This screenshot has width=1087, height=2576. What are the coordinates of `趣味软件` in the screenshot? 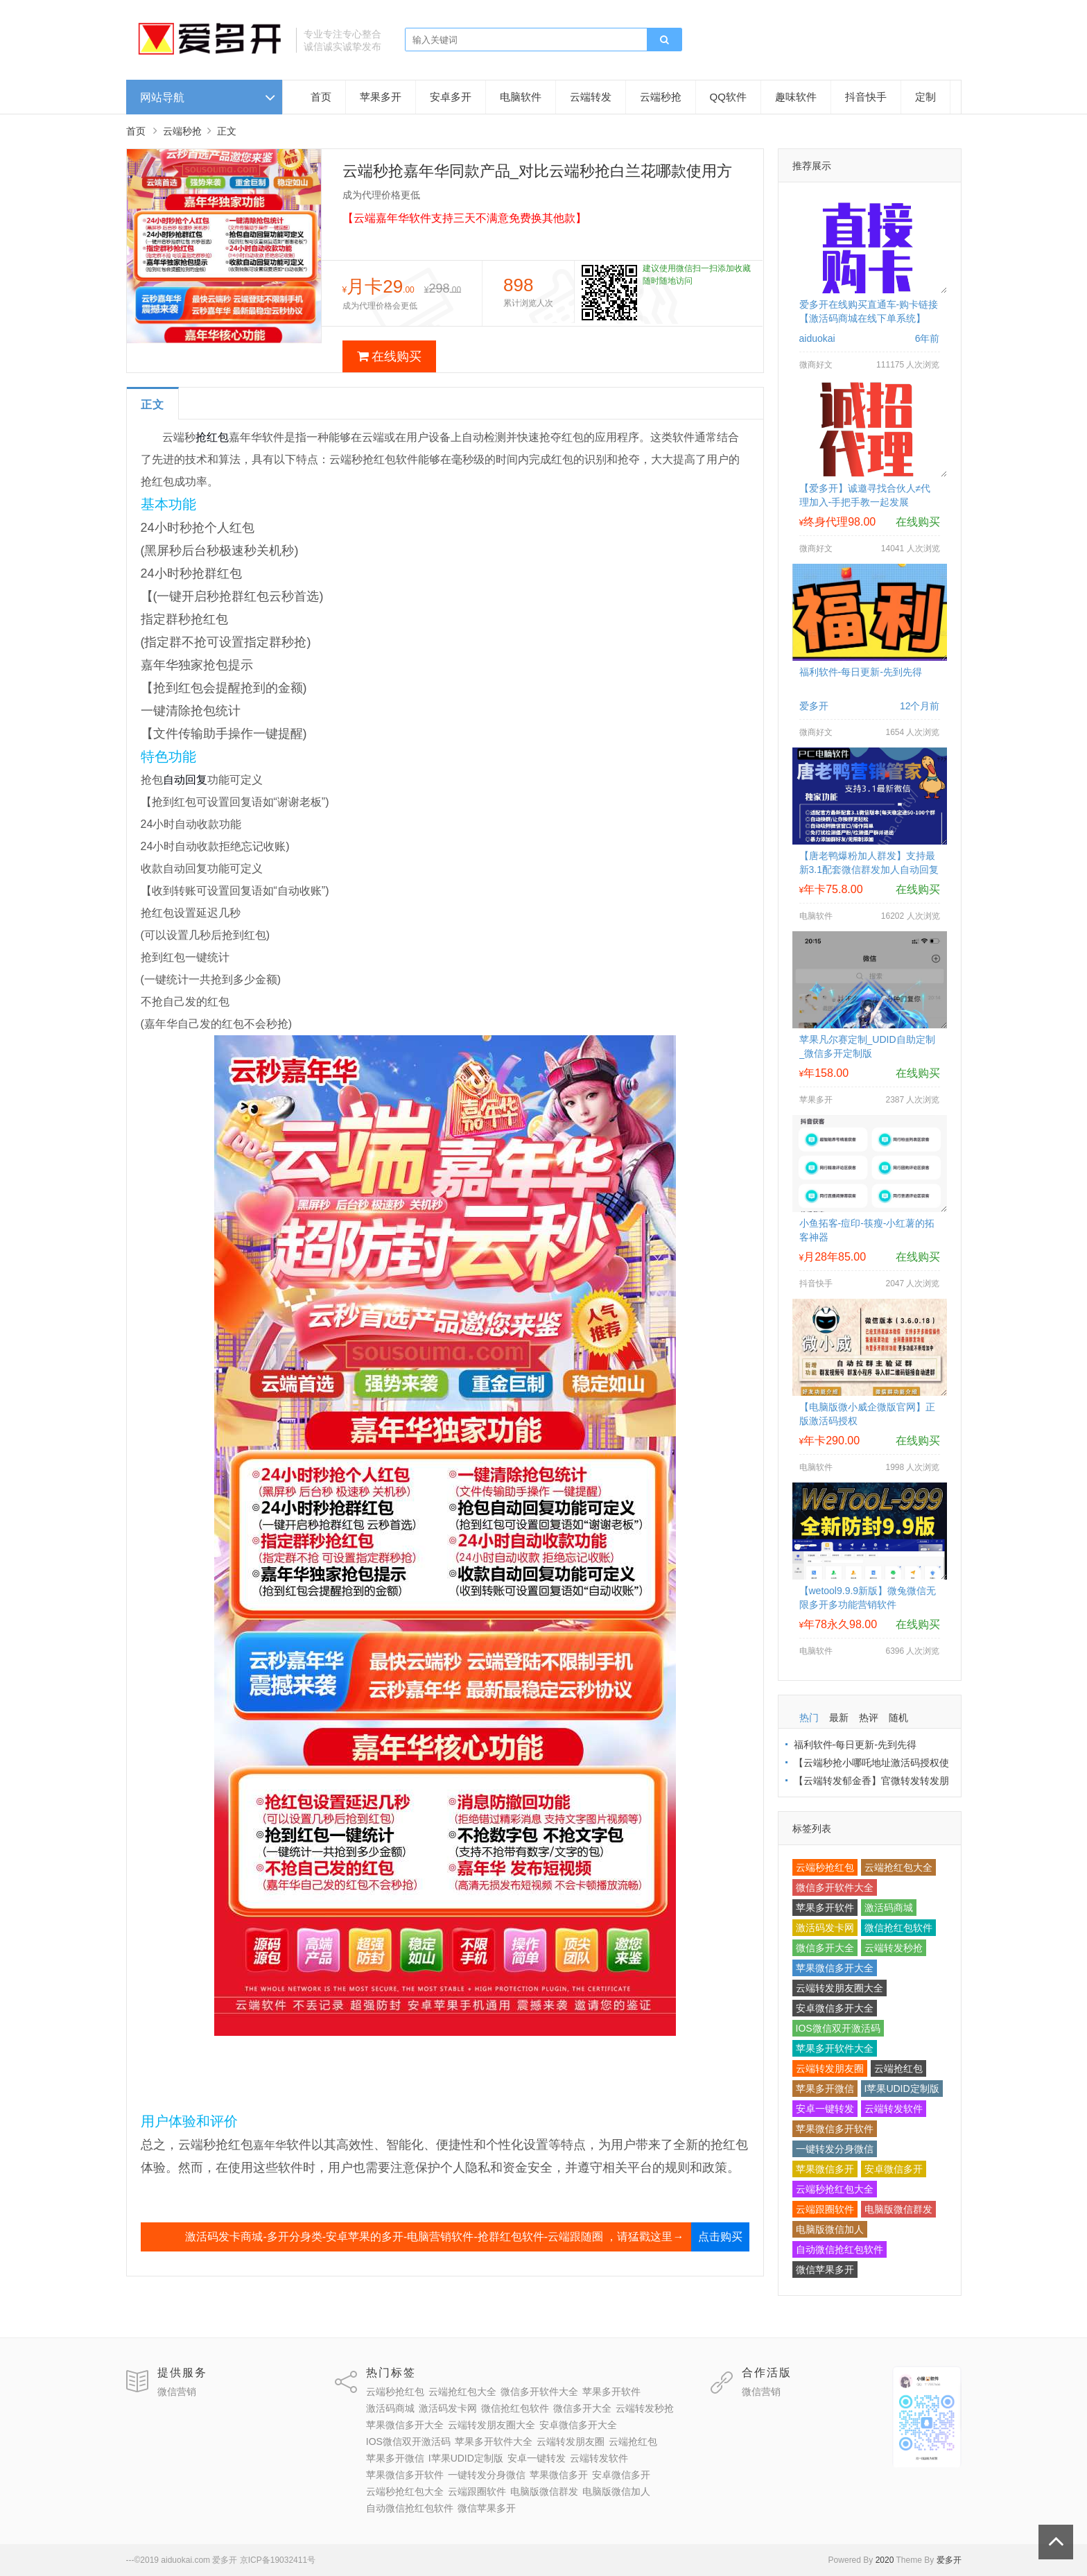 It's located at (796, 97).